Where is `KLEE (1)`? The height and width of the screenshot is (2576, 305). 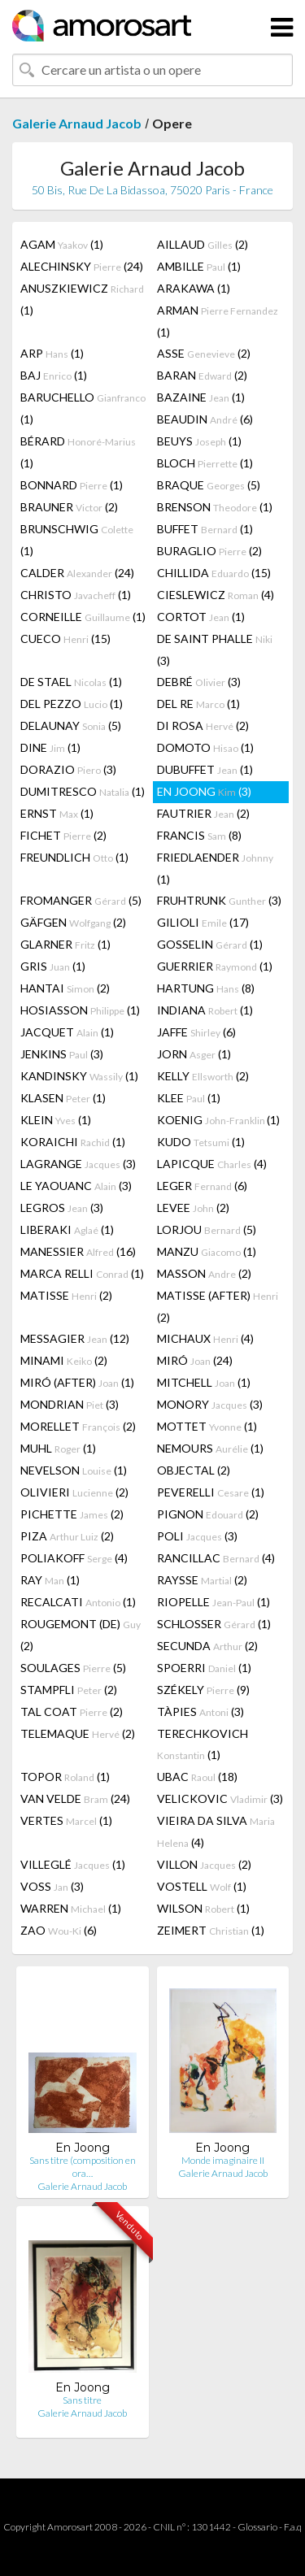 KLEE (1) is located at coordinates (188, 1098).